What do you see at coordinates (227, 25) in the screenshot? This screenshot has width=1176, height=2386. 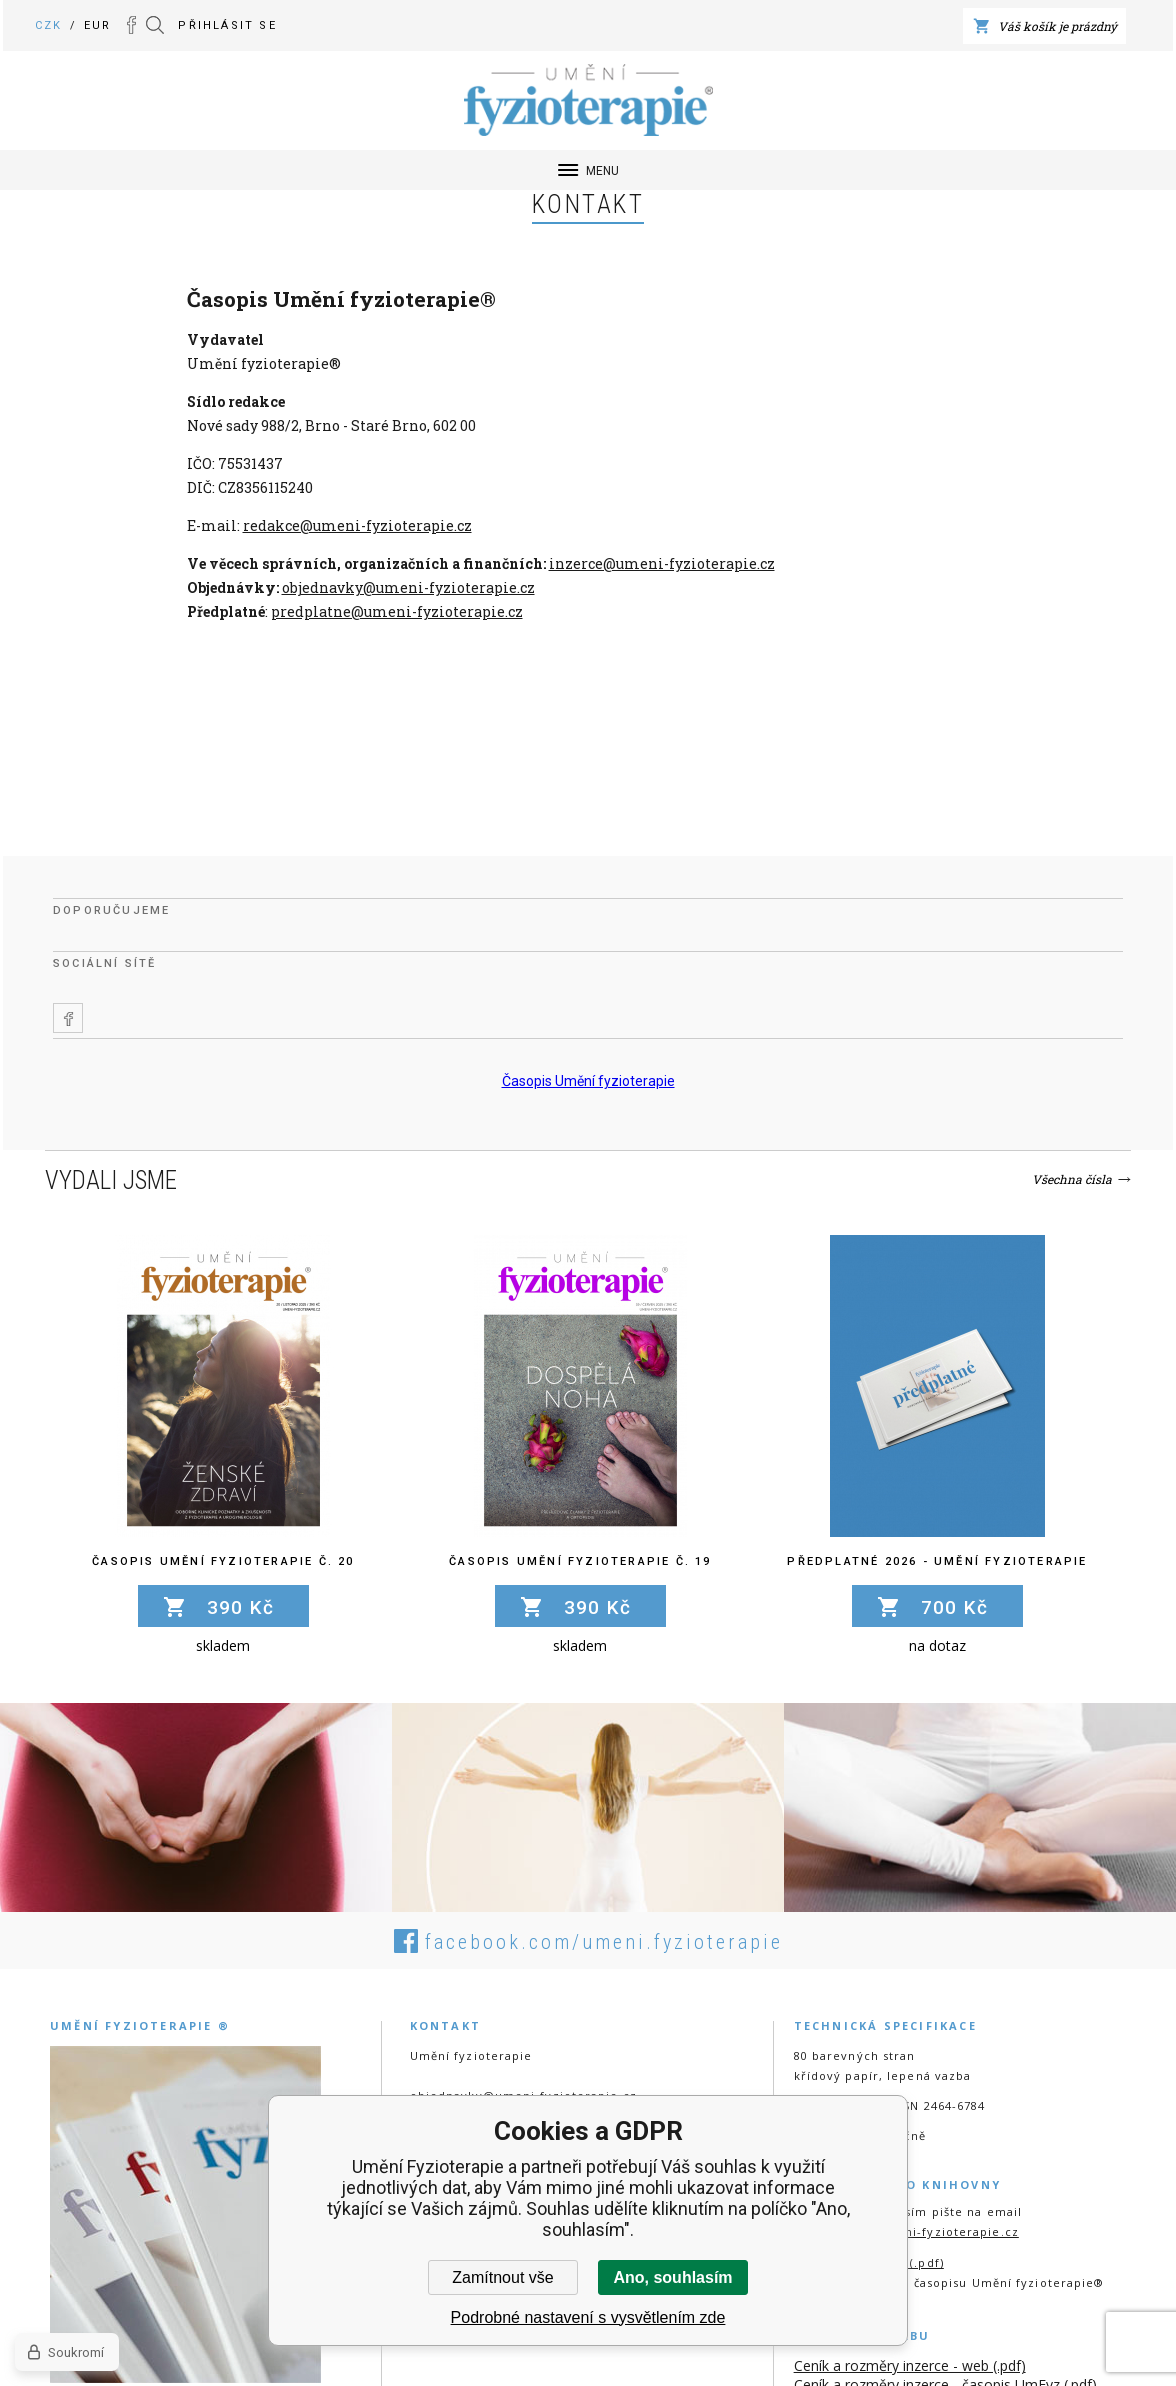 I see `Přihlásit se` at bounding box center [227, 25].